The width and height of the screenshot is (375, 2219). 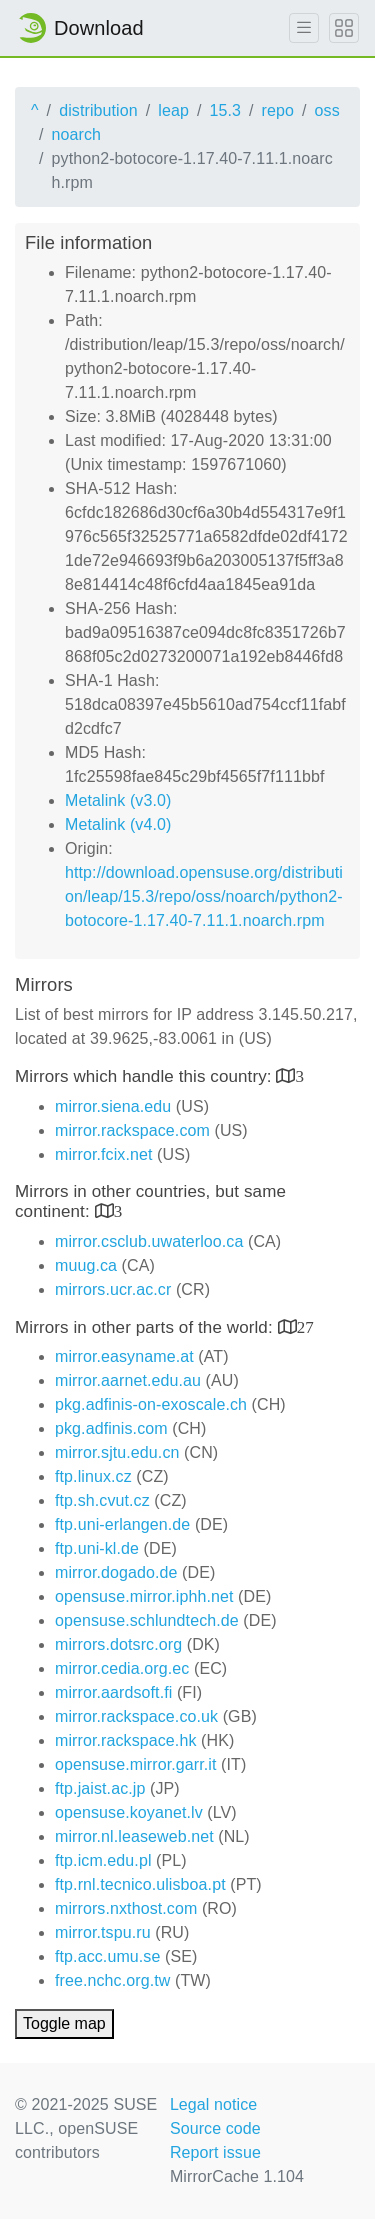 I want to click on mirror.dogado.de, so click(x=116, y=1572).